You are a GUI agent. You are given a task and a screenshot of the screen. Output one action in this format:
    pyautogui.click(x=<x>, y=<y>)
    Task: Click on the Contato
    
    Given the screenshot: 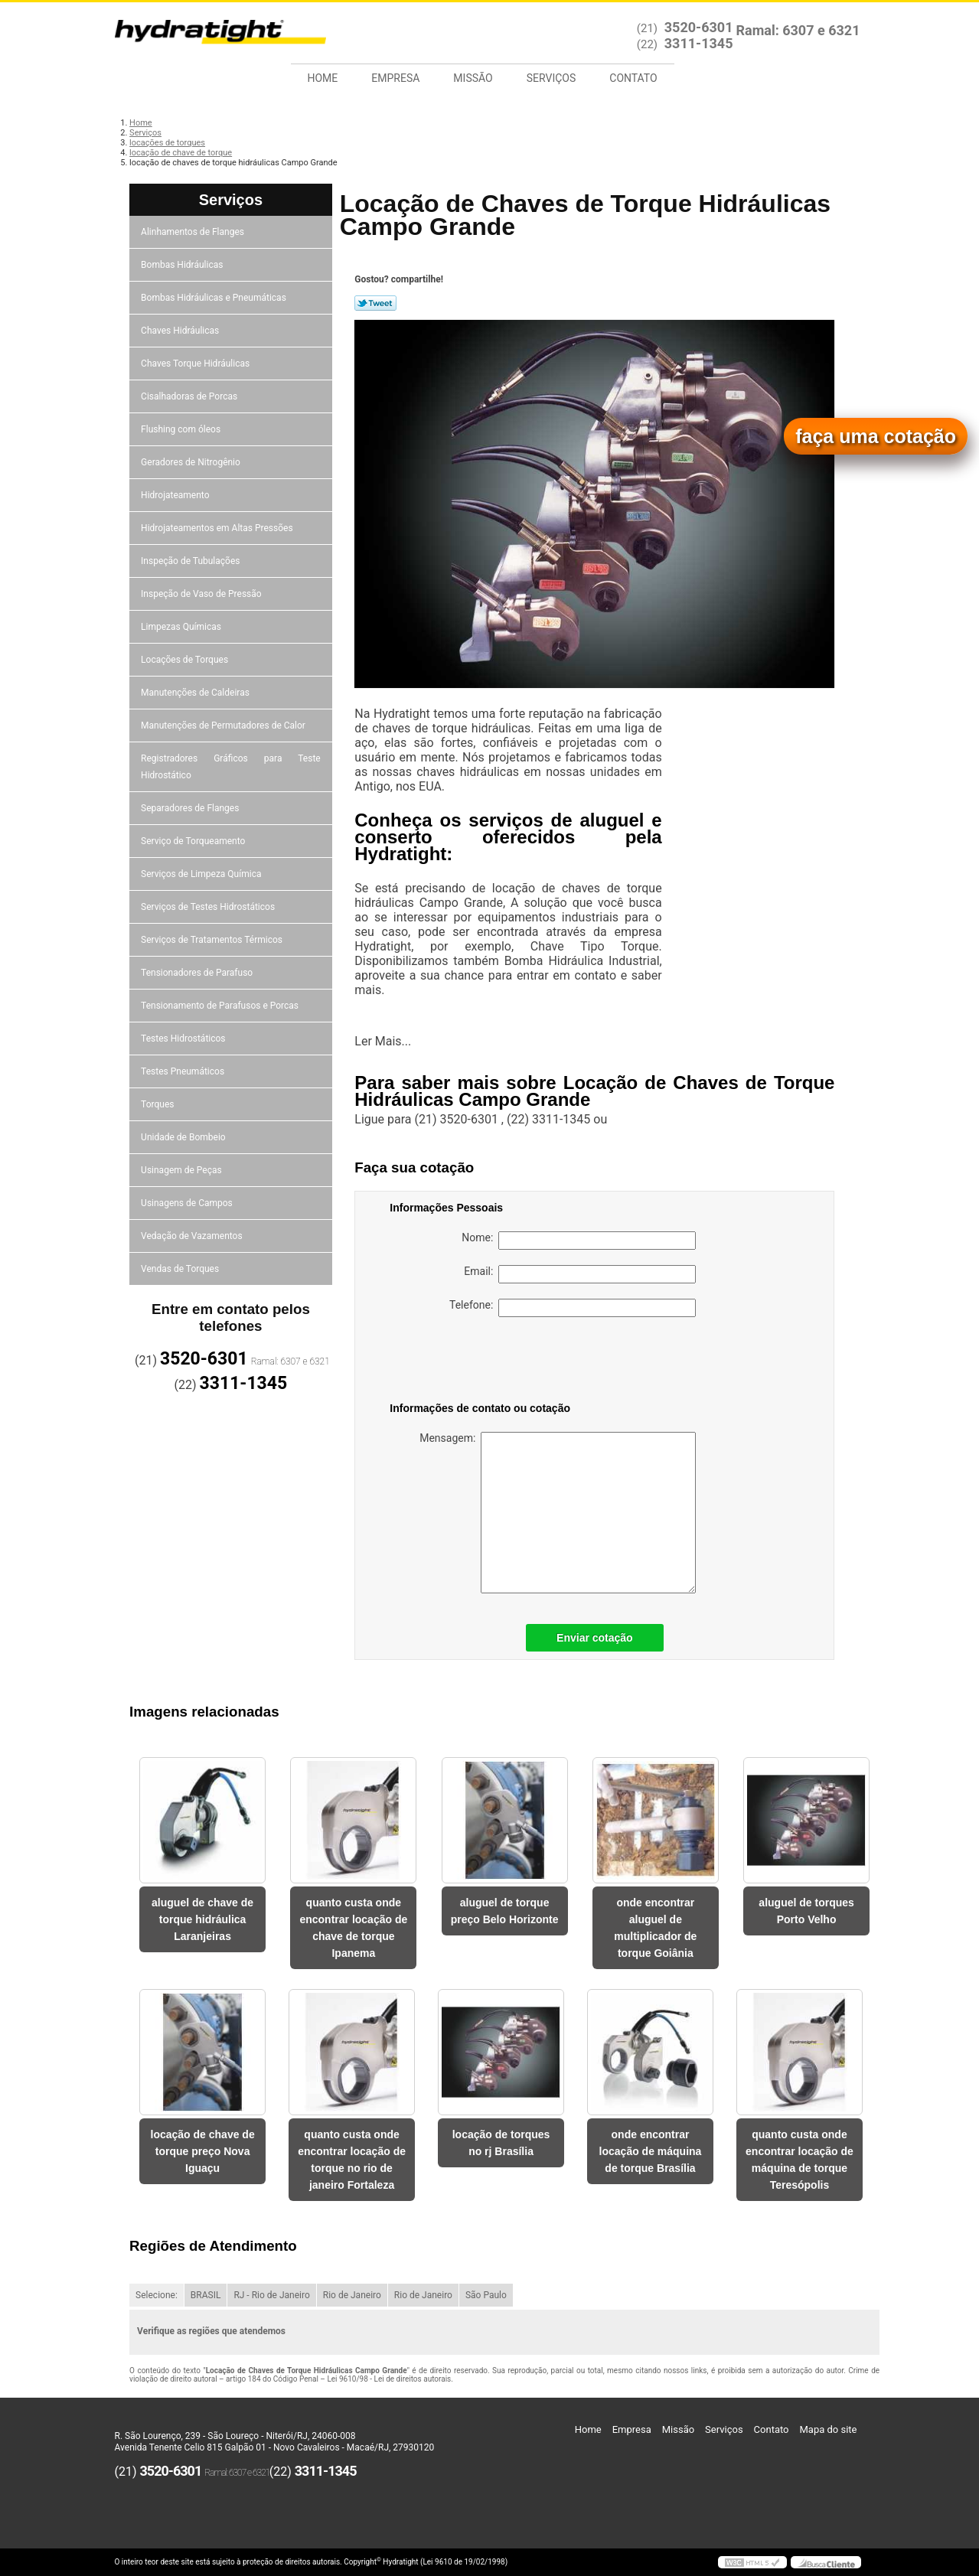 What is the action you would take?
    pyautogui.click(x=633, y=78)
    